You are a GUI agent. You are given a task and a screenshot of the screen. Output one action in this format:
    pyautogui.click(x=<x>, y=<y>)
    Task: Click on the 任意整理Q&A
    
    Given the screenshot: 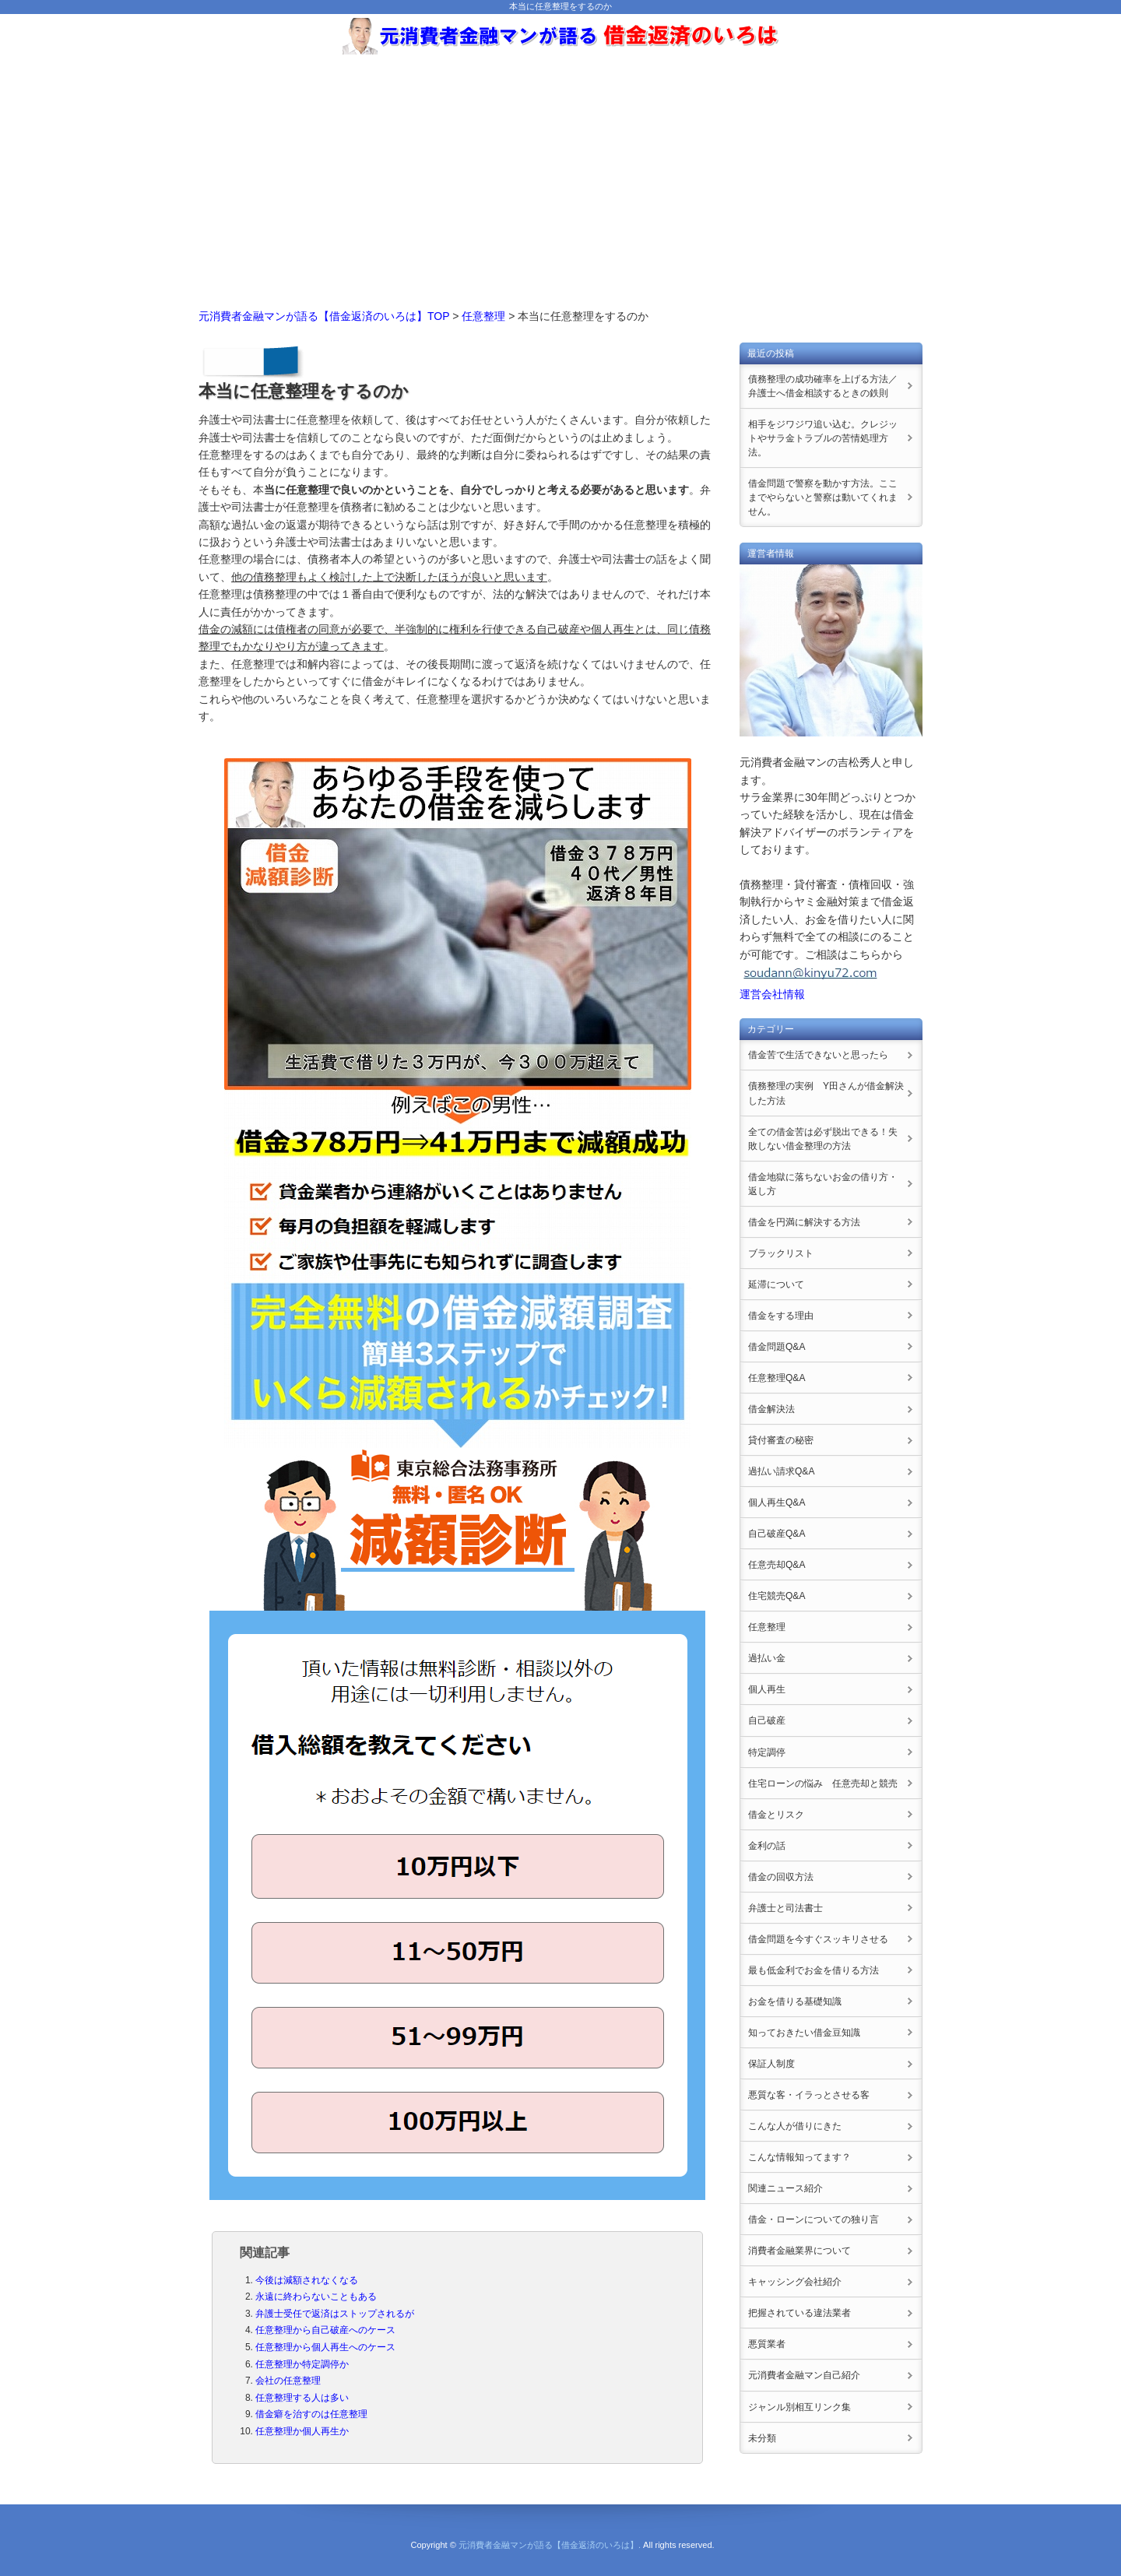 What is the action you would take?
    pyautogui.click(x=776, y=1377)
    